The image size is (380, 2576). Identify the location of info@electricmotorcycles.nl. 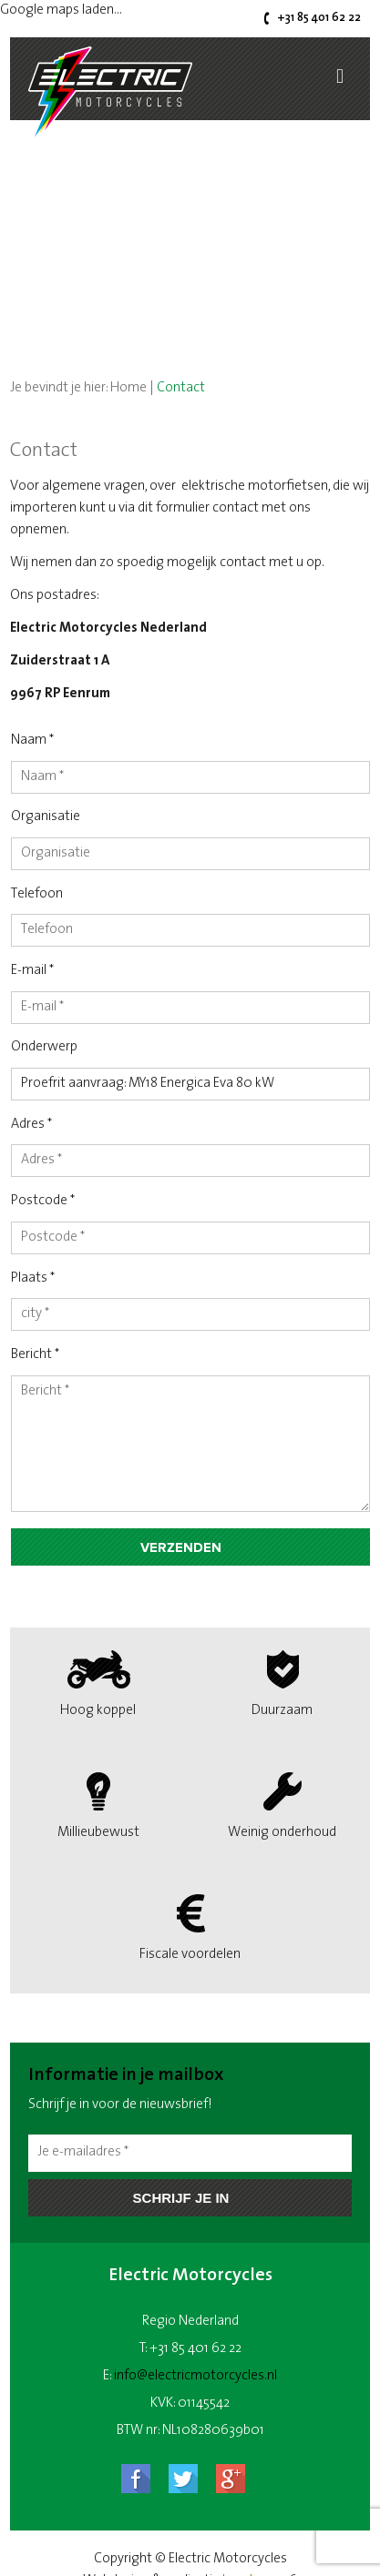
(195, 2376).